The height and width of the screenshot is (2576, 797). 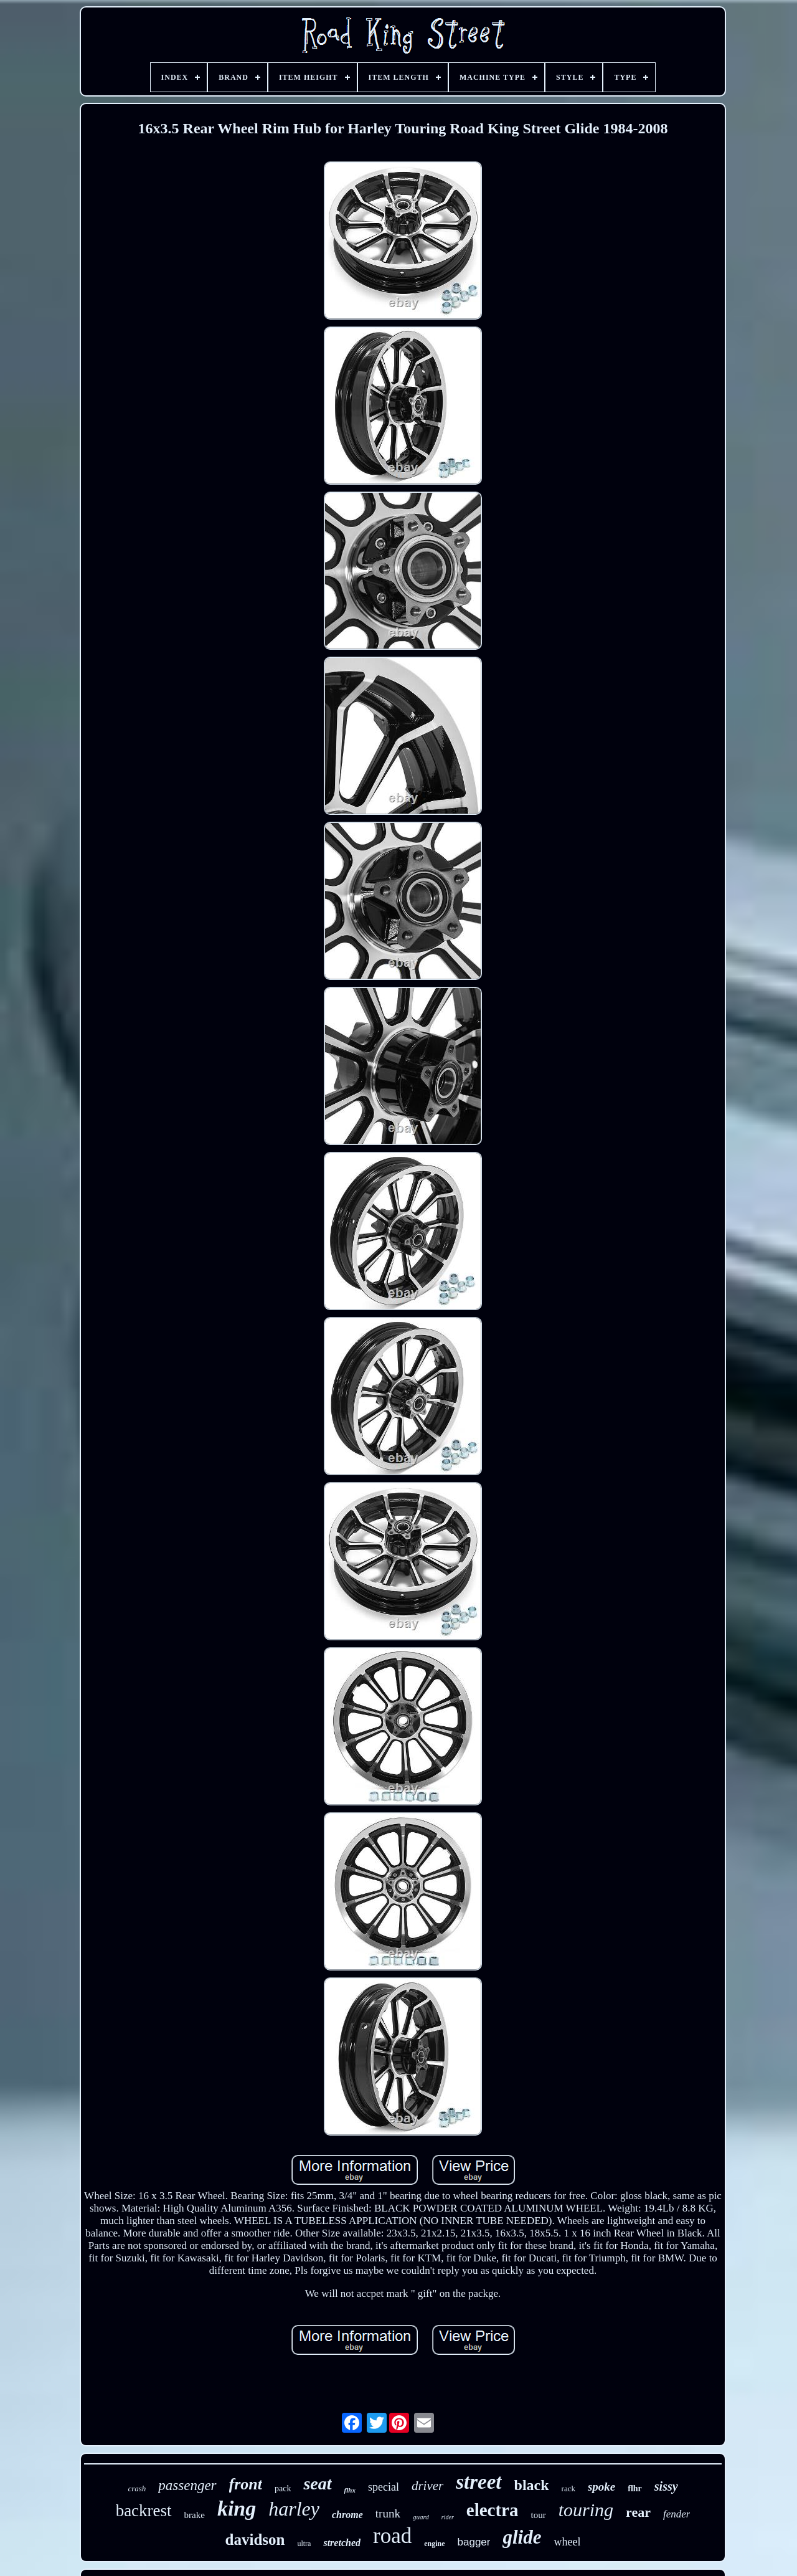 I want to click on davidson, so click(x=255, y=2539).